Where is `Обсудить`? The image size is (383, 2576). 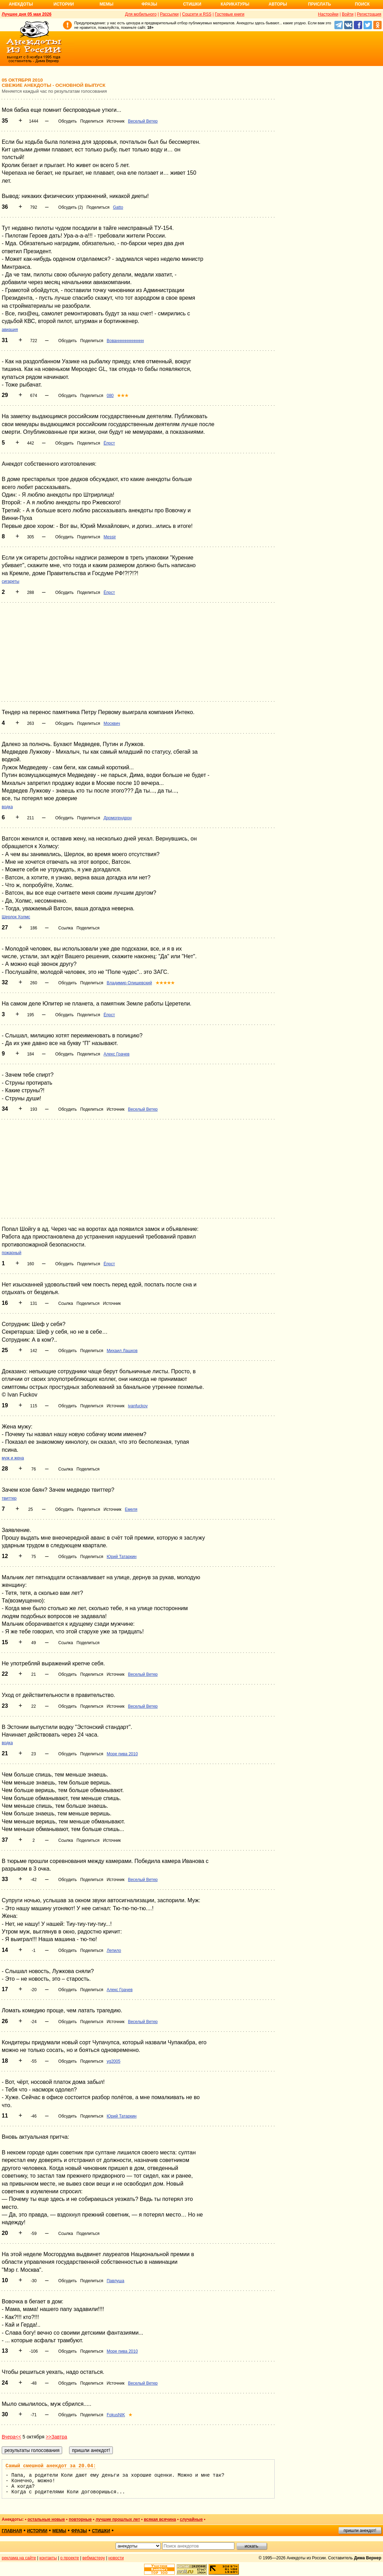 Обсудить is located at coordinates (67, 121).